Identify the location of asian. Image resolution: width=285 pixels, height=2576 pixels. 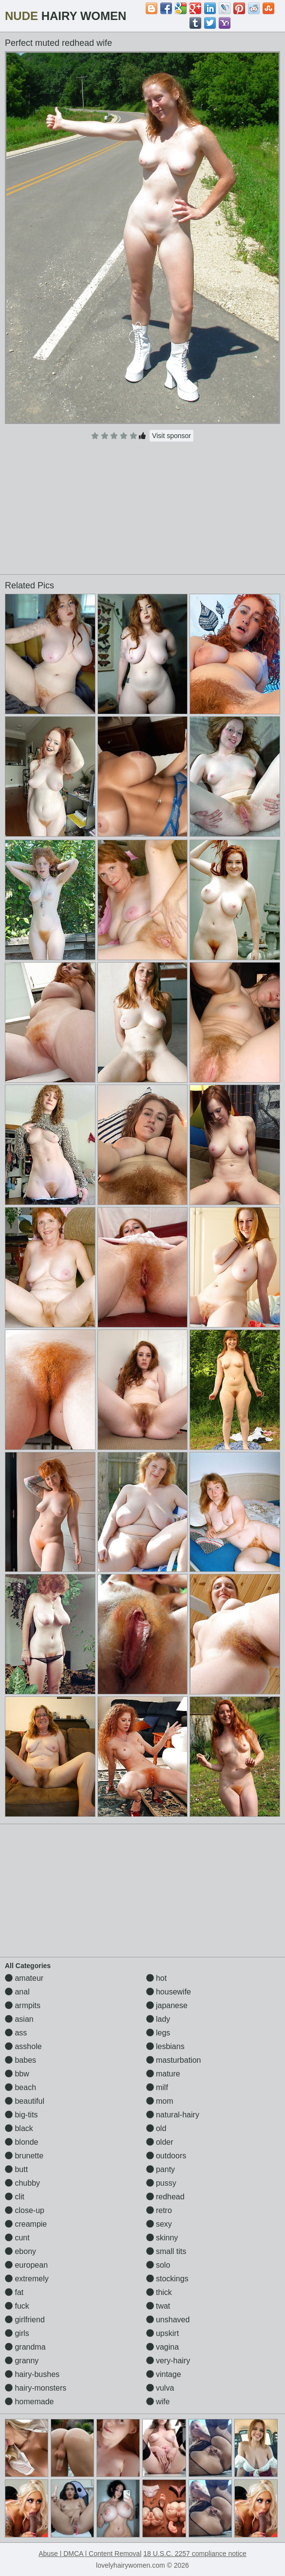
(19, 2019).